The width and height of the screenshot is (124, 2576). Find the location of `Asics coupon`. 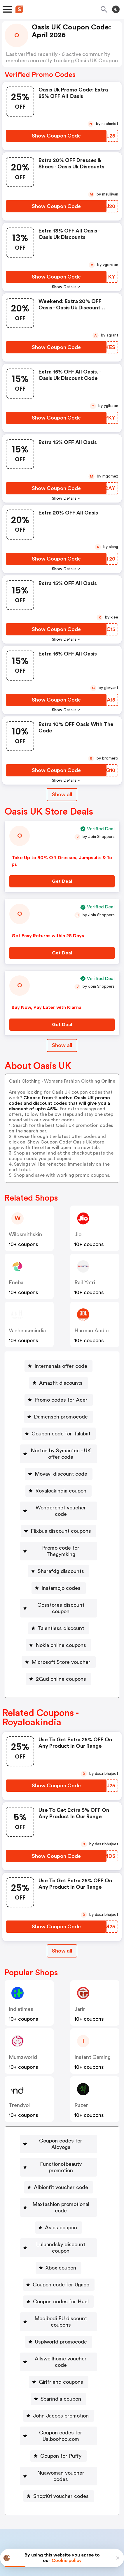

Asics coupon is located at coordinates (61, 2189).